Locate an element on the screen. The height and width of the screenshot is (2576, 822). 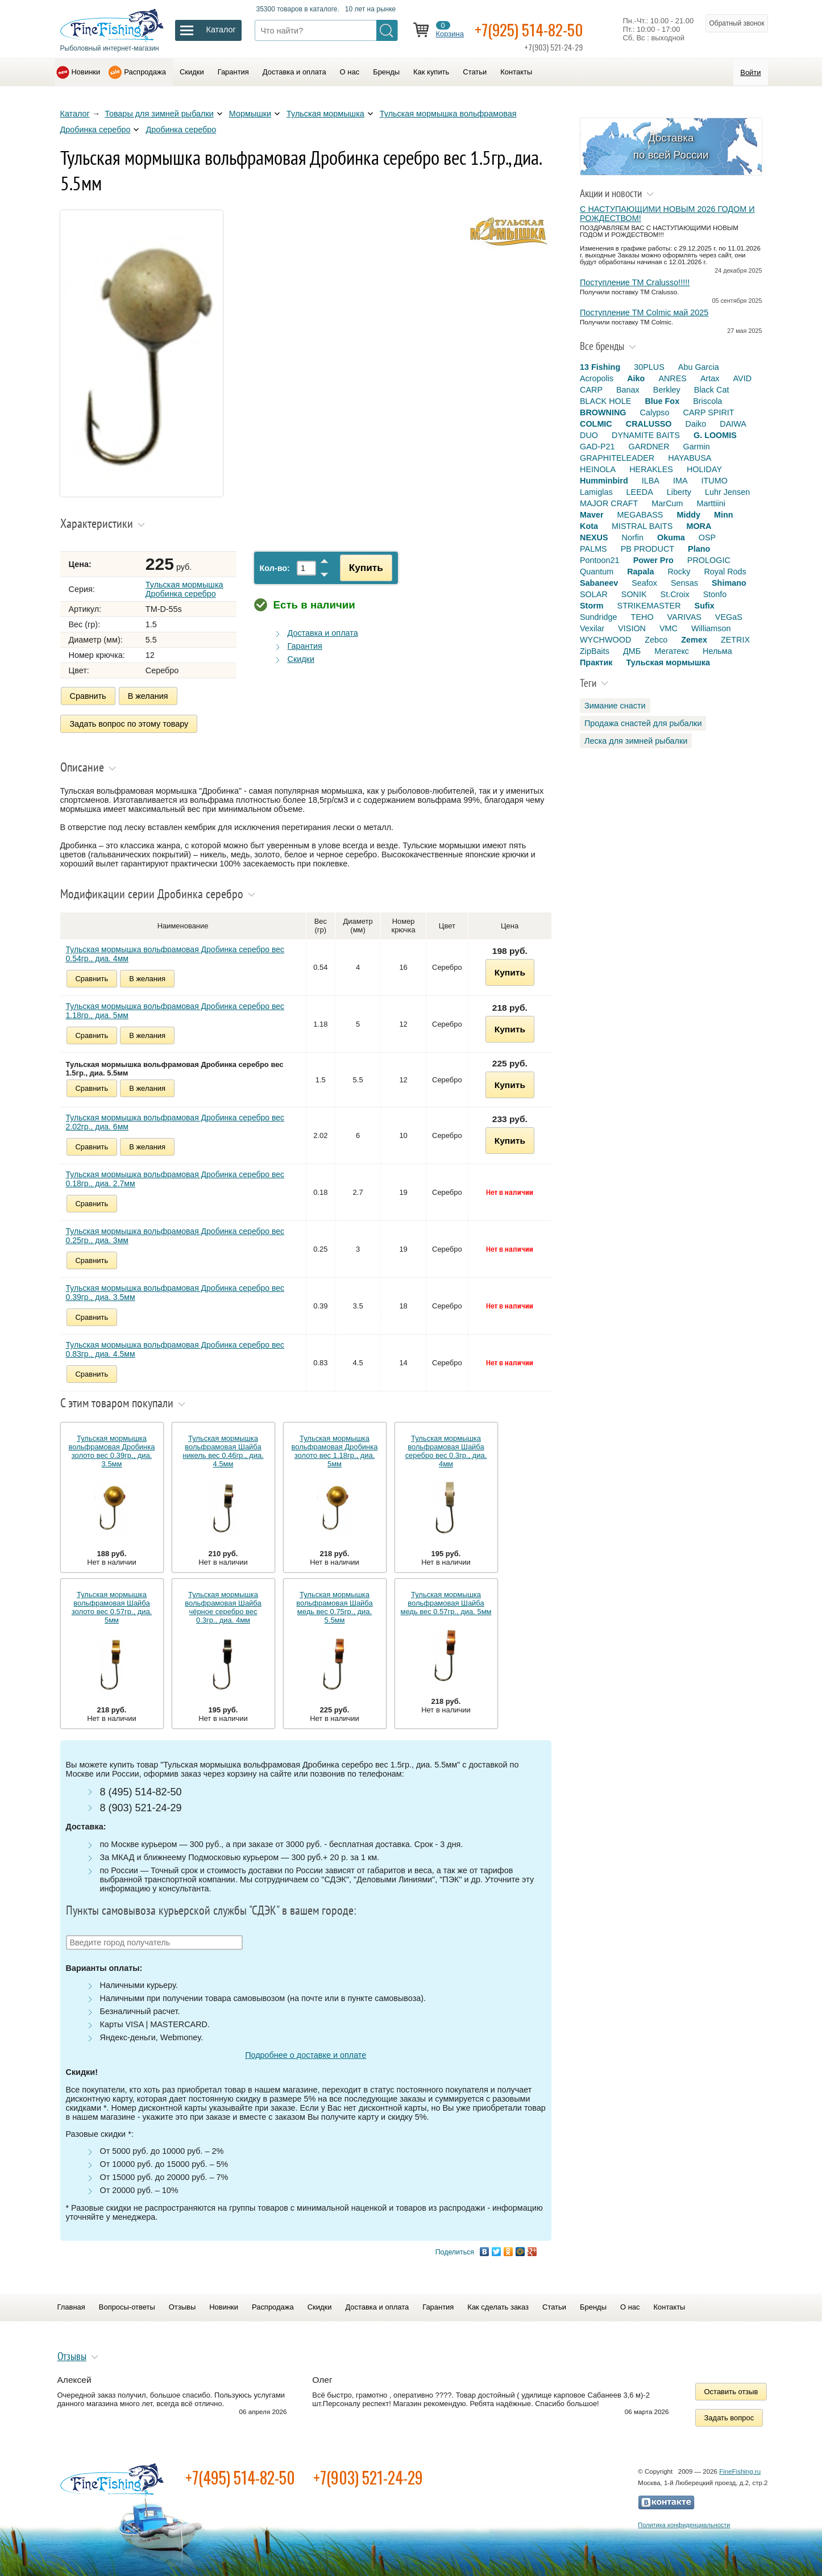
St.Croix is located at coordinates (675, 594).